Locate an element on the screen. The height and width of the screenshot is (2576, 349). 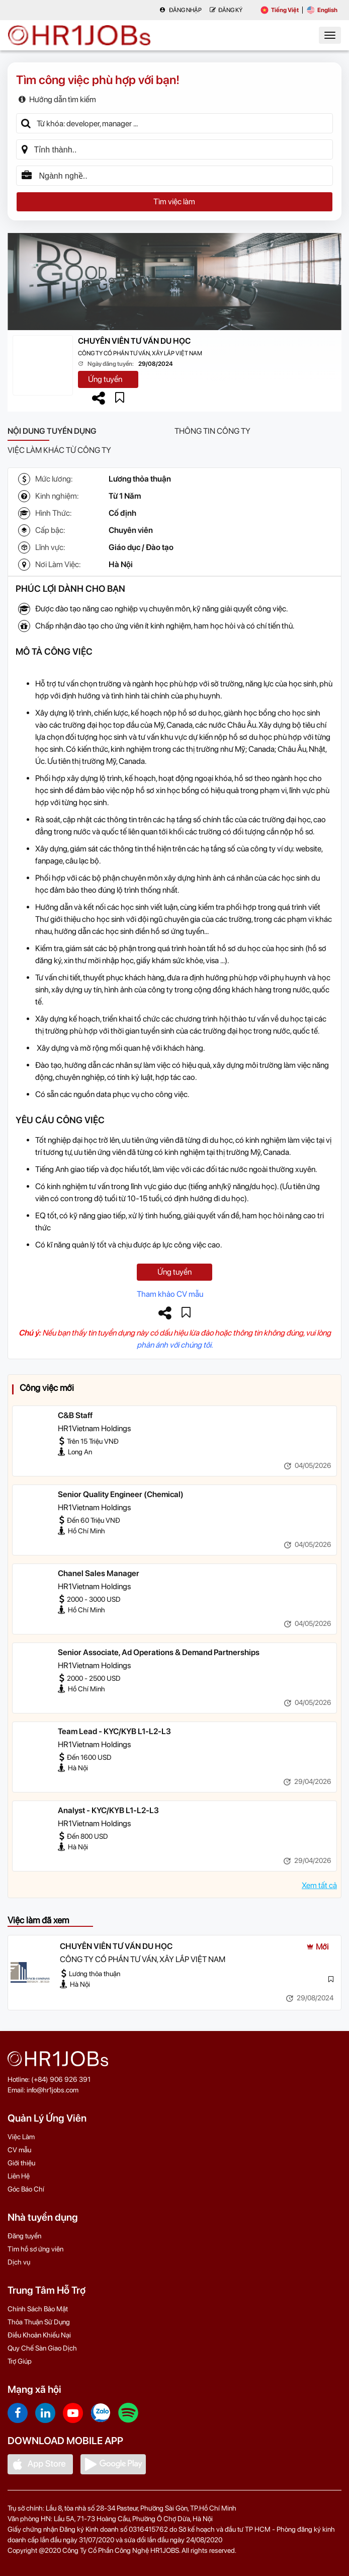
Xem tất cả is located at coordinates (319, 1885).